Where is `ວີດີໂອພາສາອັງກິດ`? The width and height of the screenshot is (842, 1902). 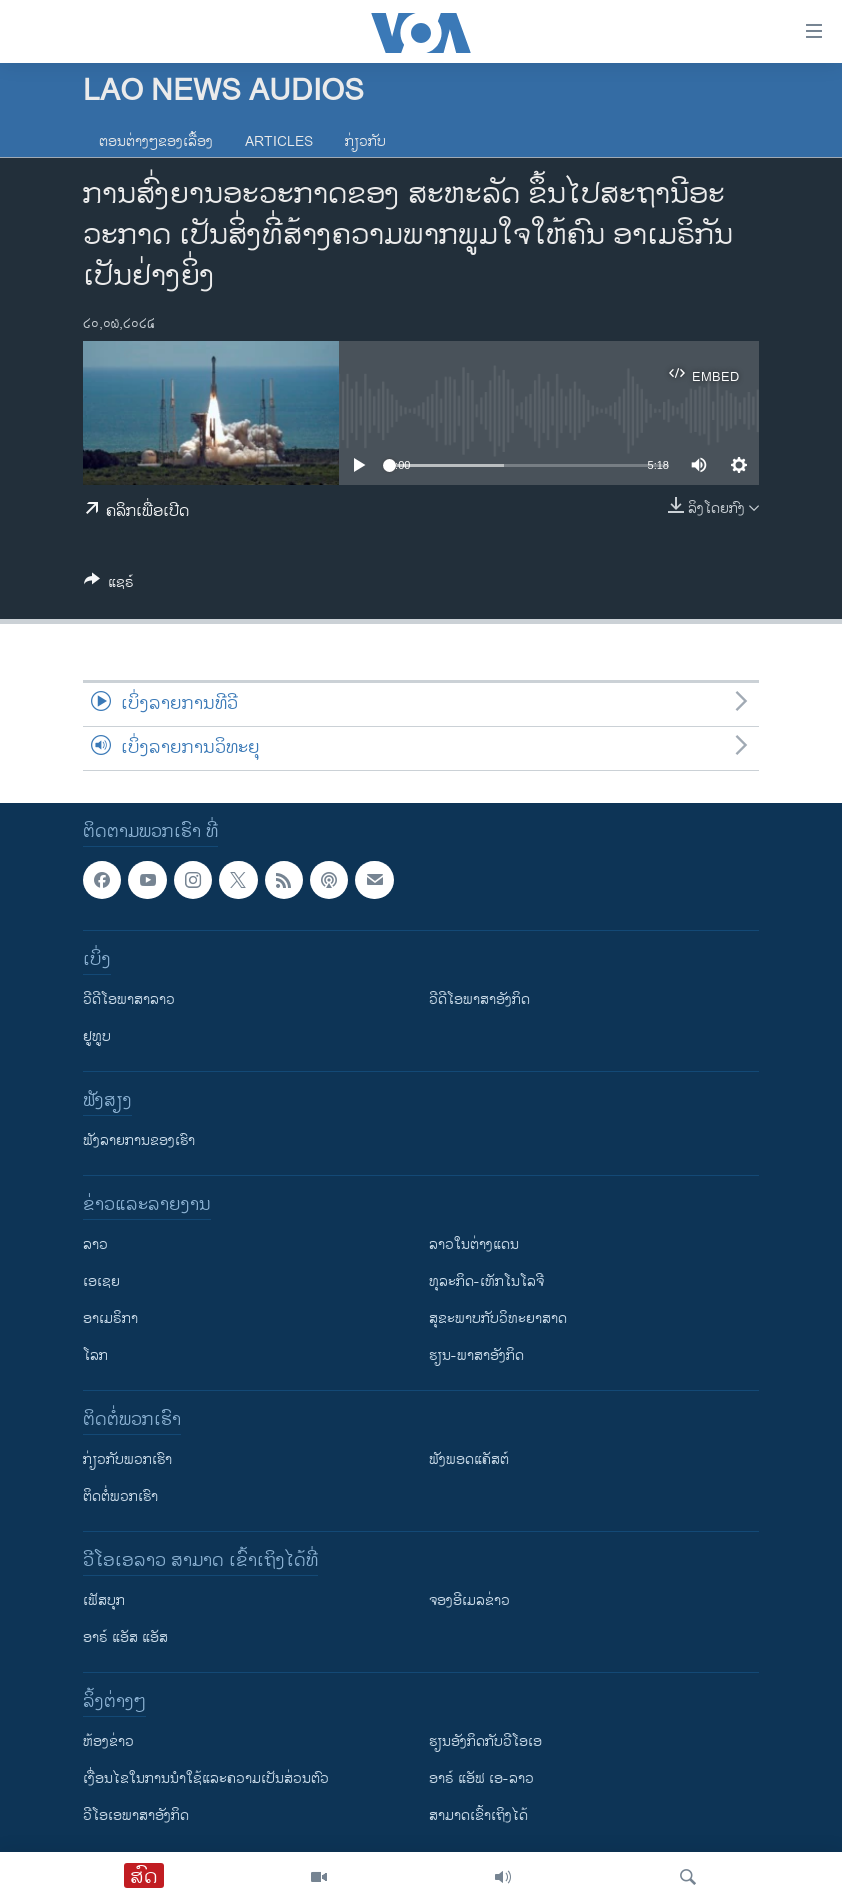 ວີດີໂອພາສາອັງກິດ is located at coordinates (479, 1000).